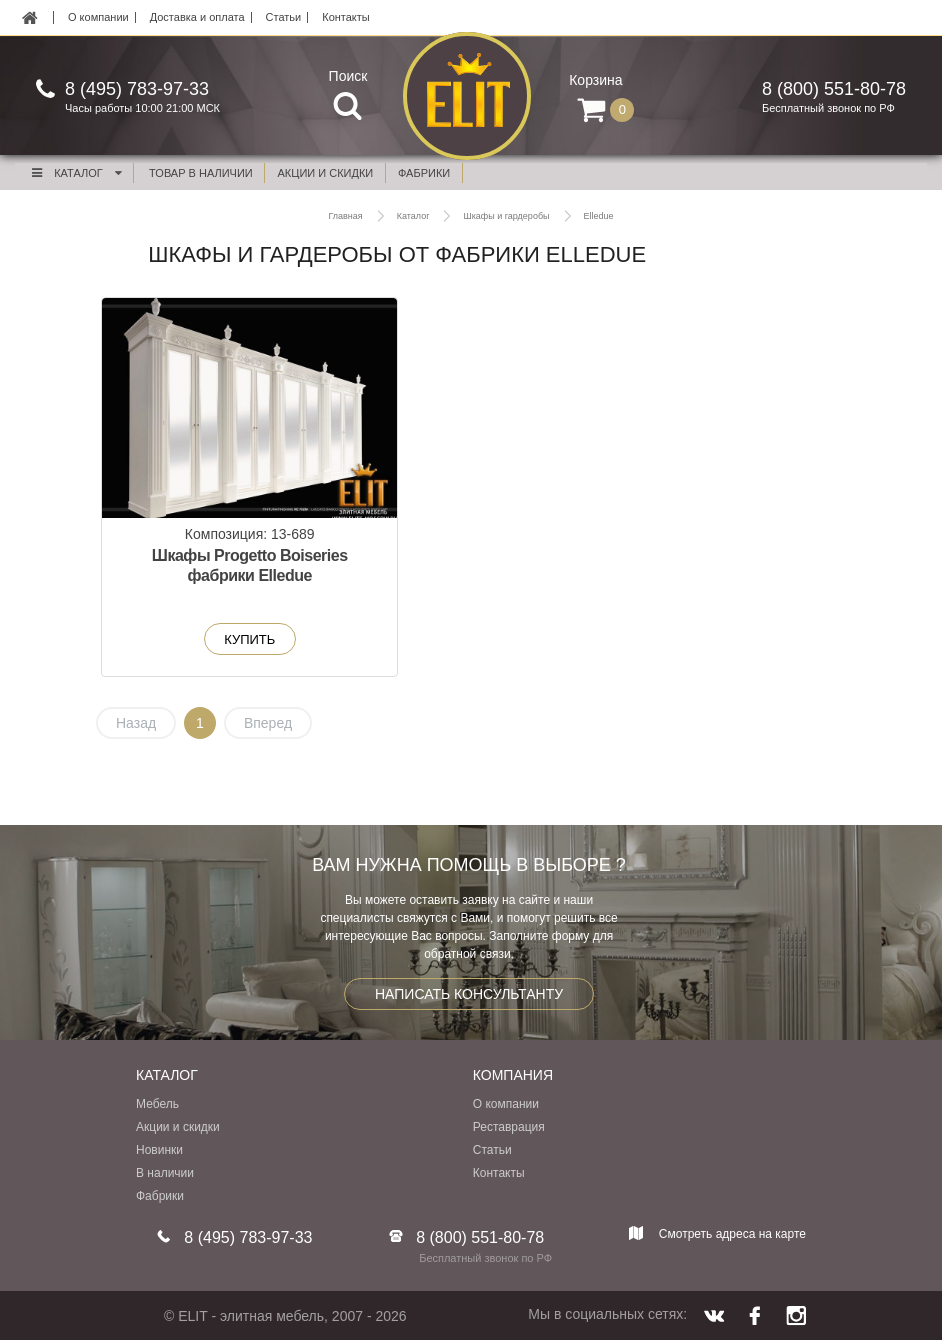  What do you see at coordinates (346, 17) in the screenshot?
I see `Контакты` at bounding box center [346, 17].